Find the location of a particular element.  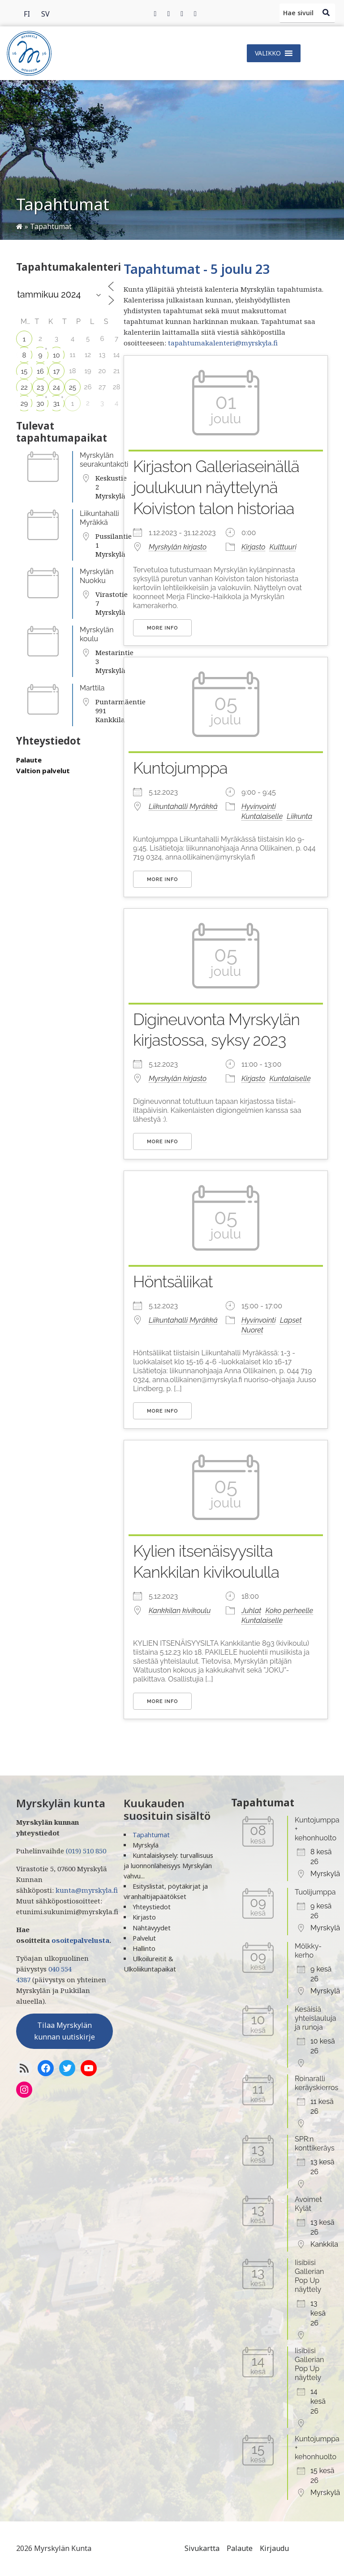

[Instagram] is located at coordinates (182, 13).